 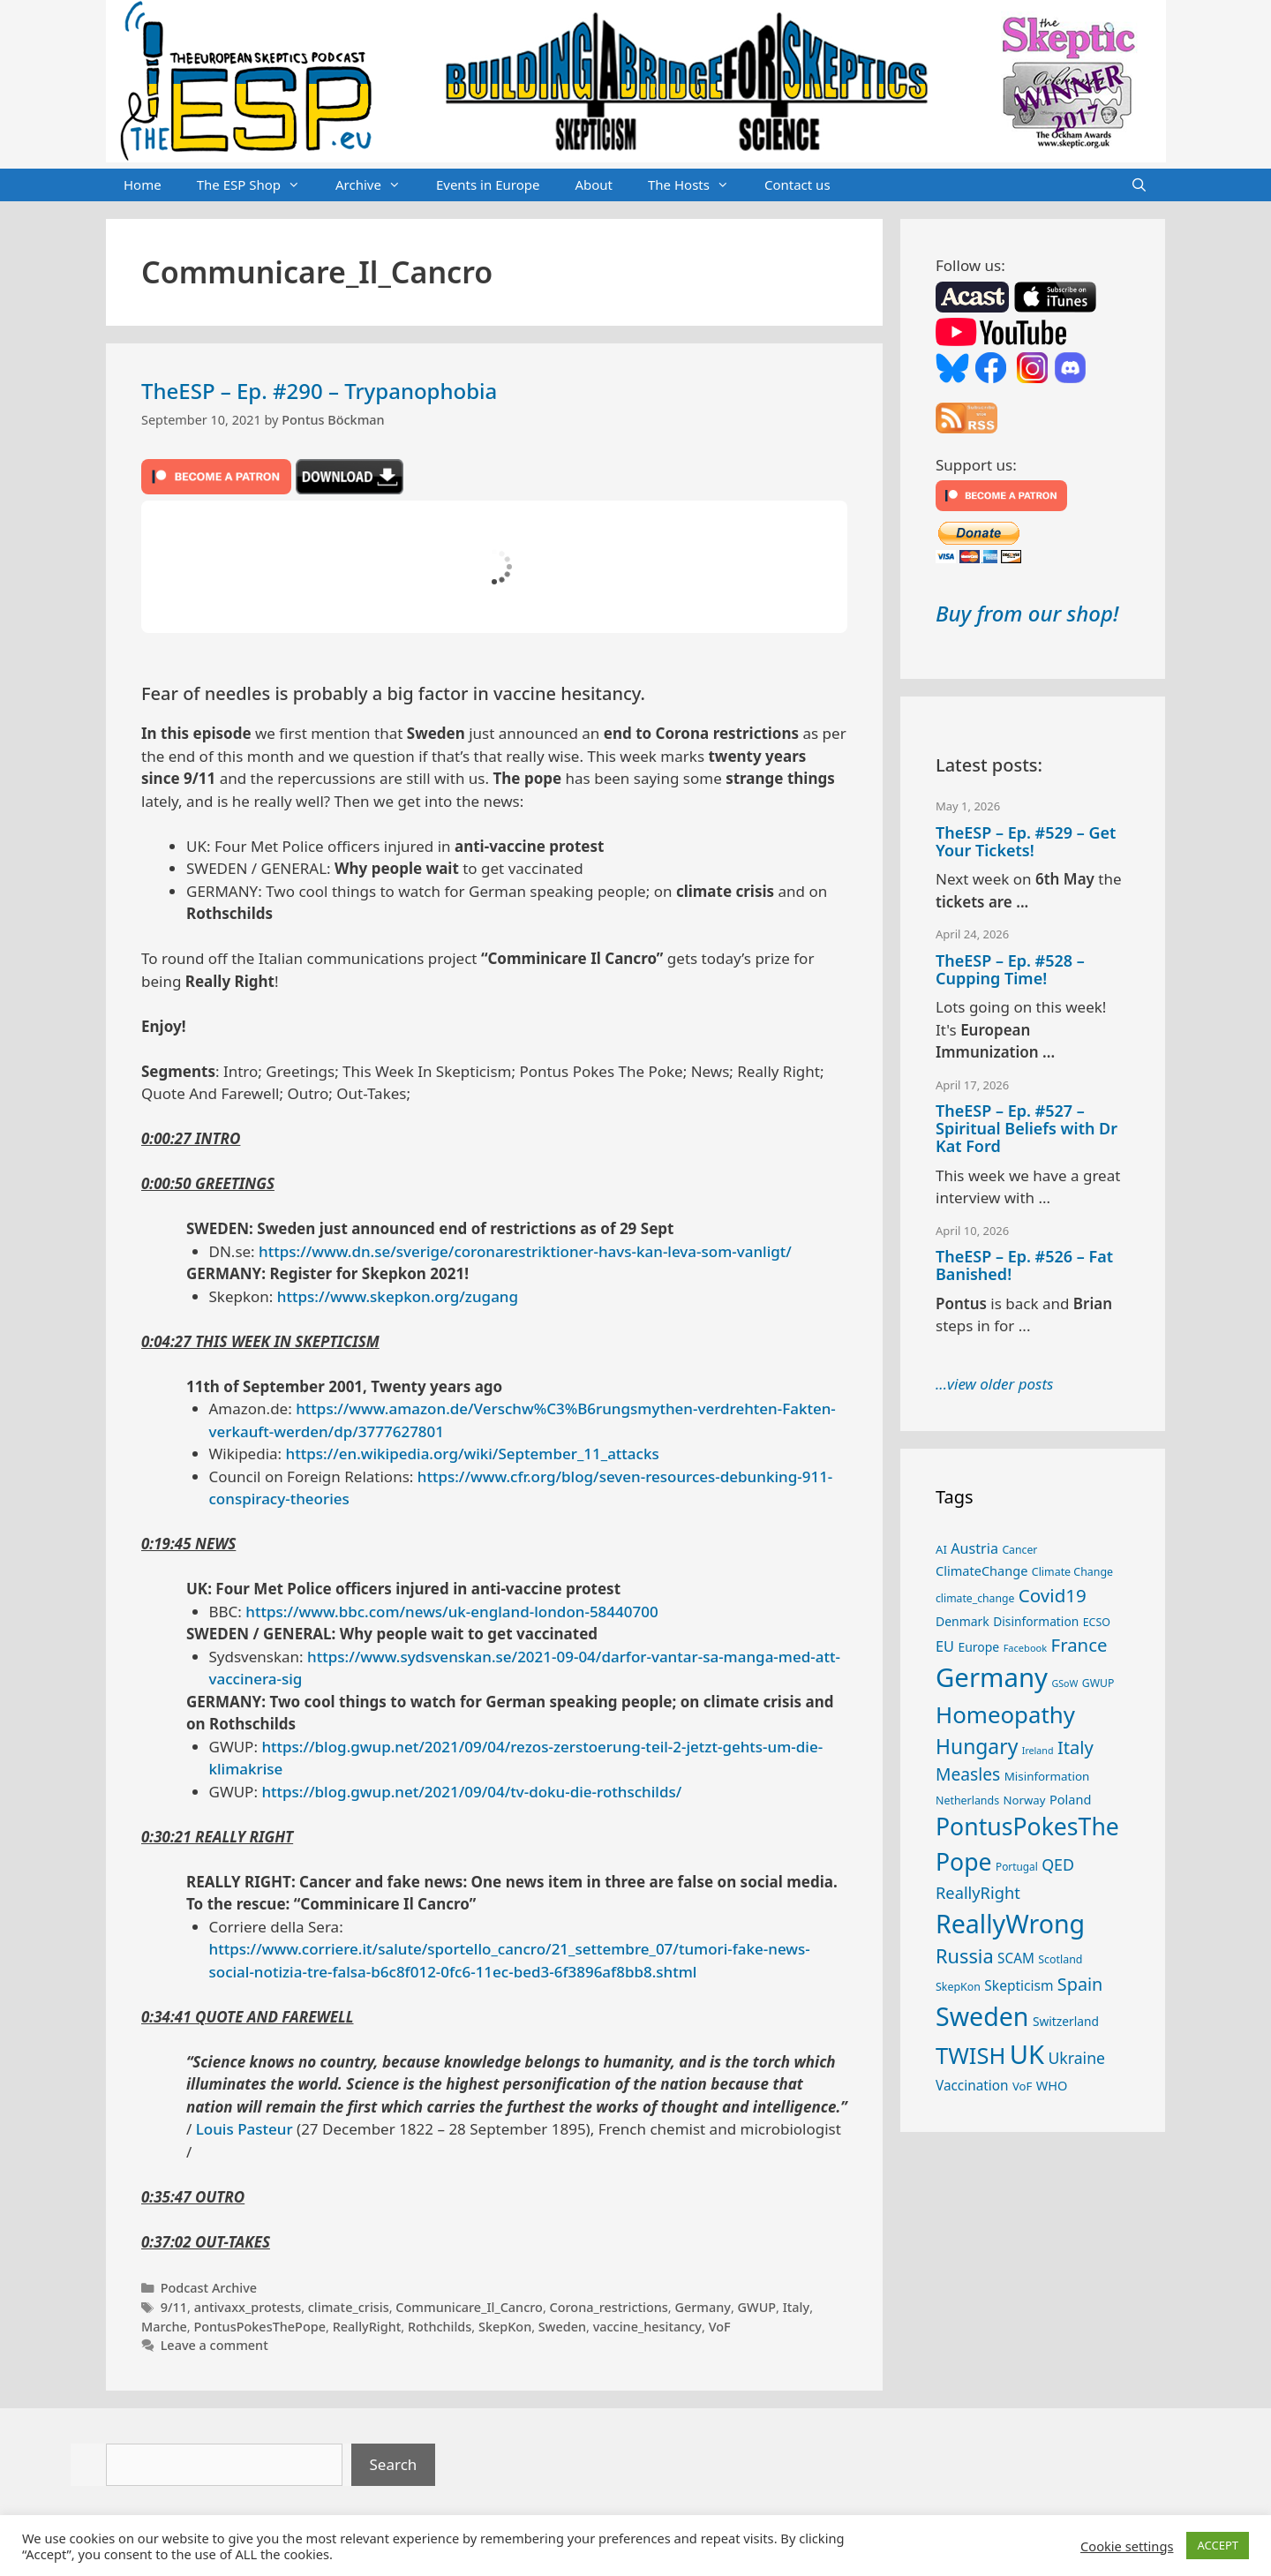 I want to click on UK [UK (186 items)], so click(x=1027, y=2054).